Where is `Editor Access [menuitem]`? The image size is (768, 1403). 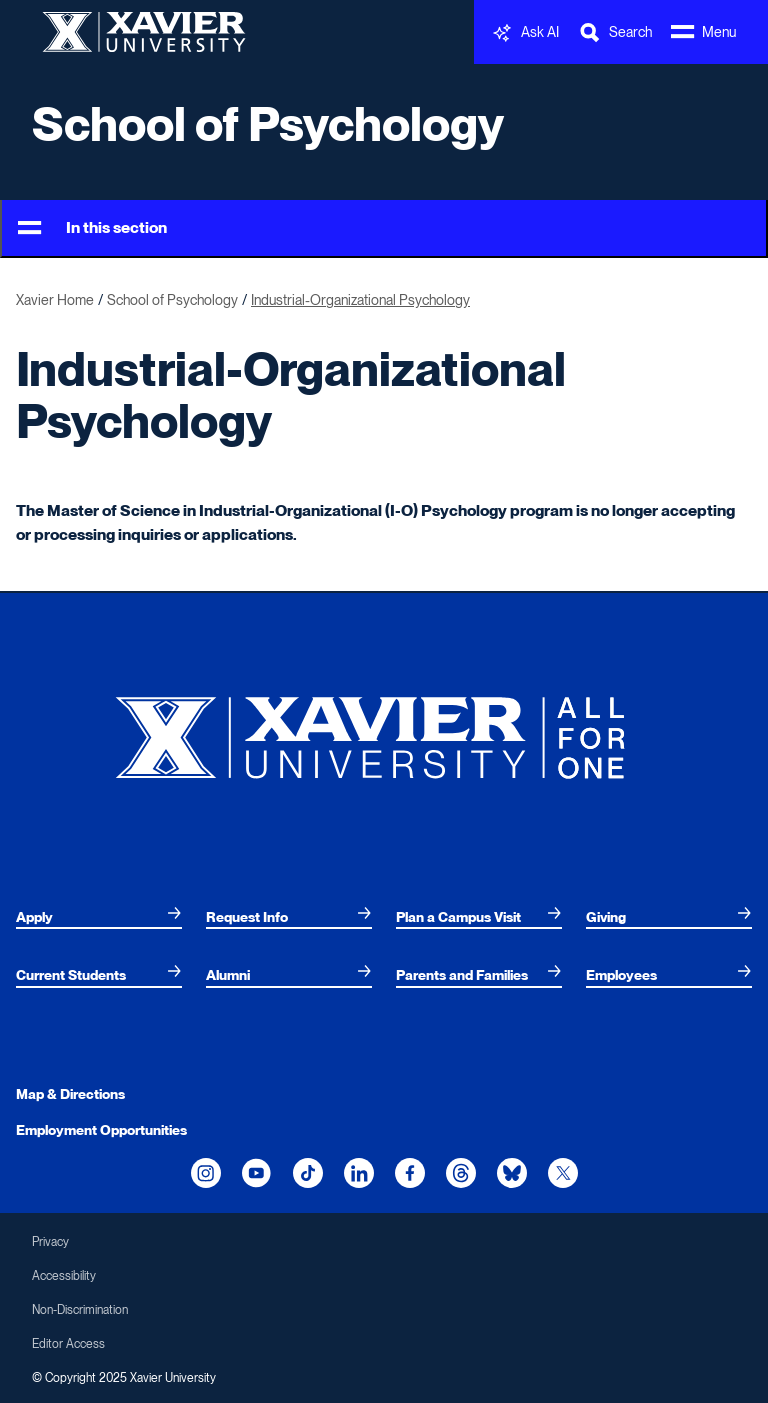
Editor Access [menuitem] is located at coordinates (68, 1344).